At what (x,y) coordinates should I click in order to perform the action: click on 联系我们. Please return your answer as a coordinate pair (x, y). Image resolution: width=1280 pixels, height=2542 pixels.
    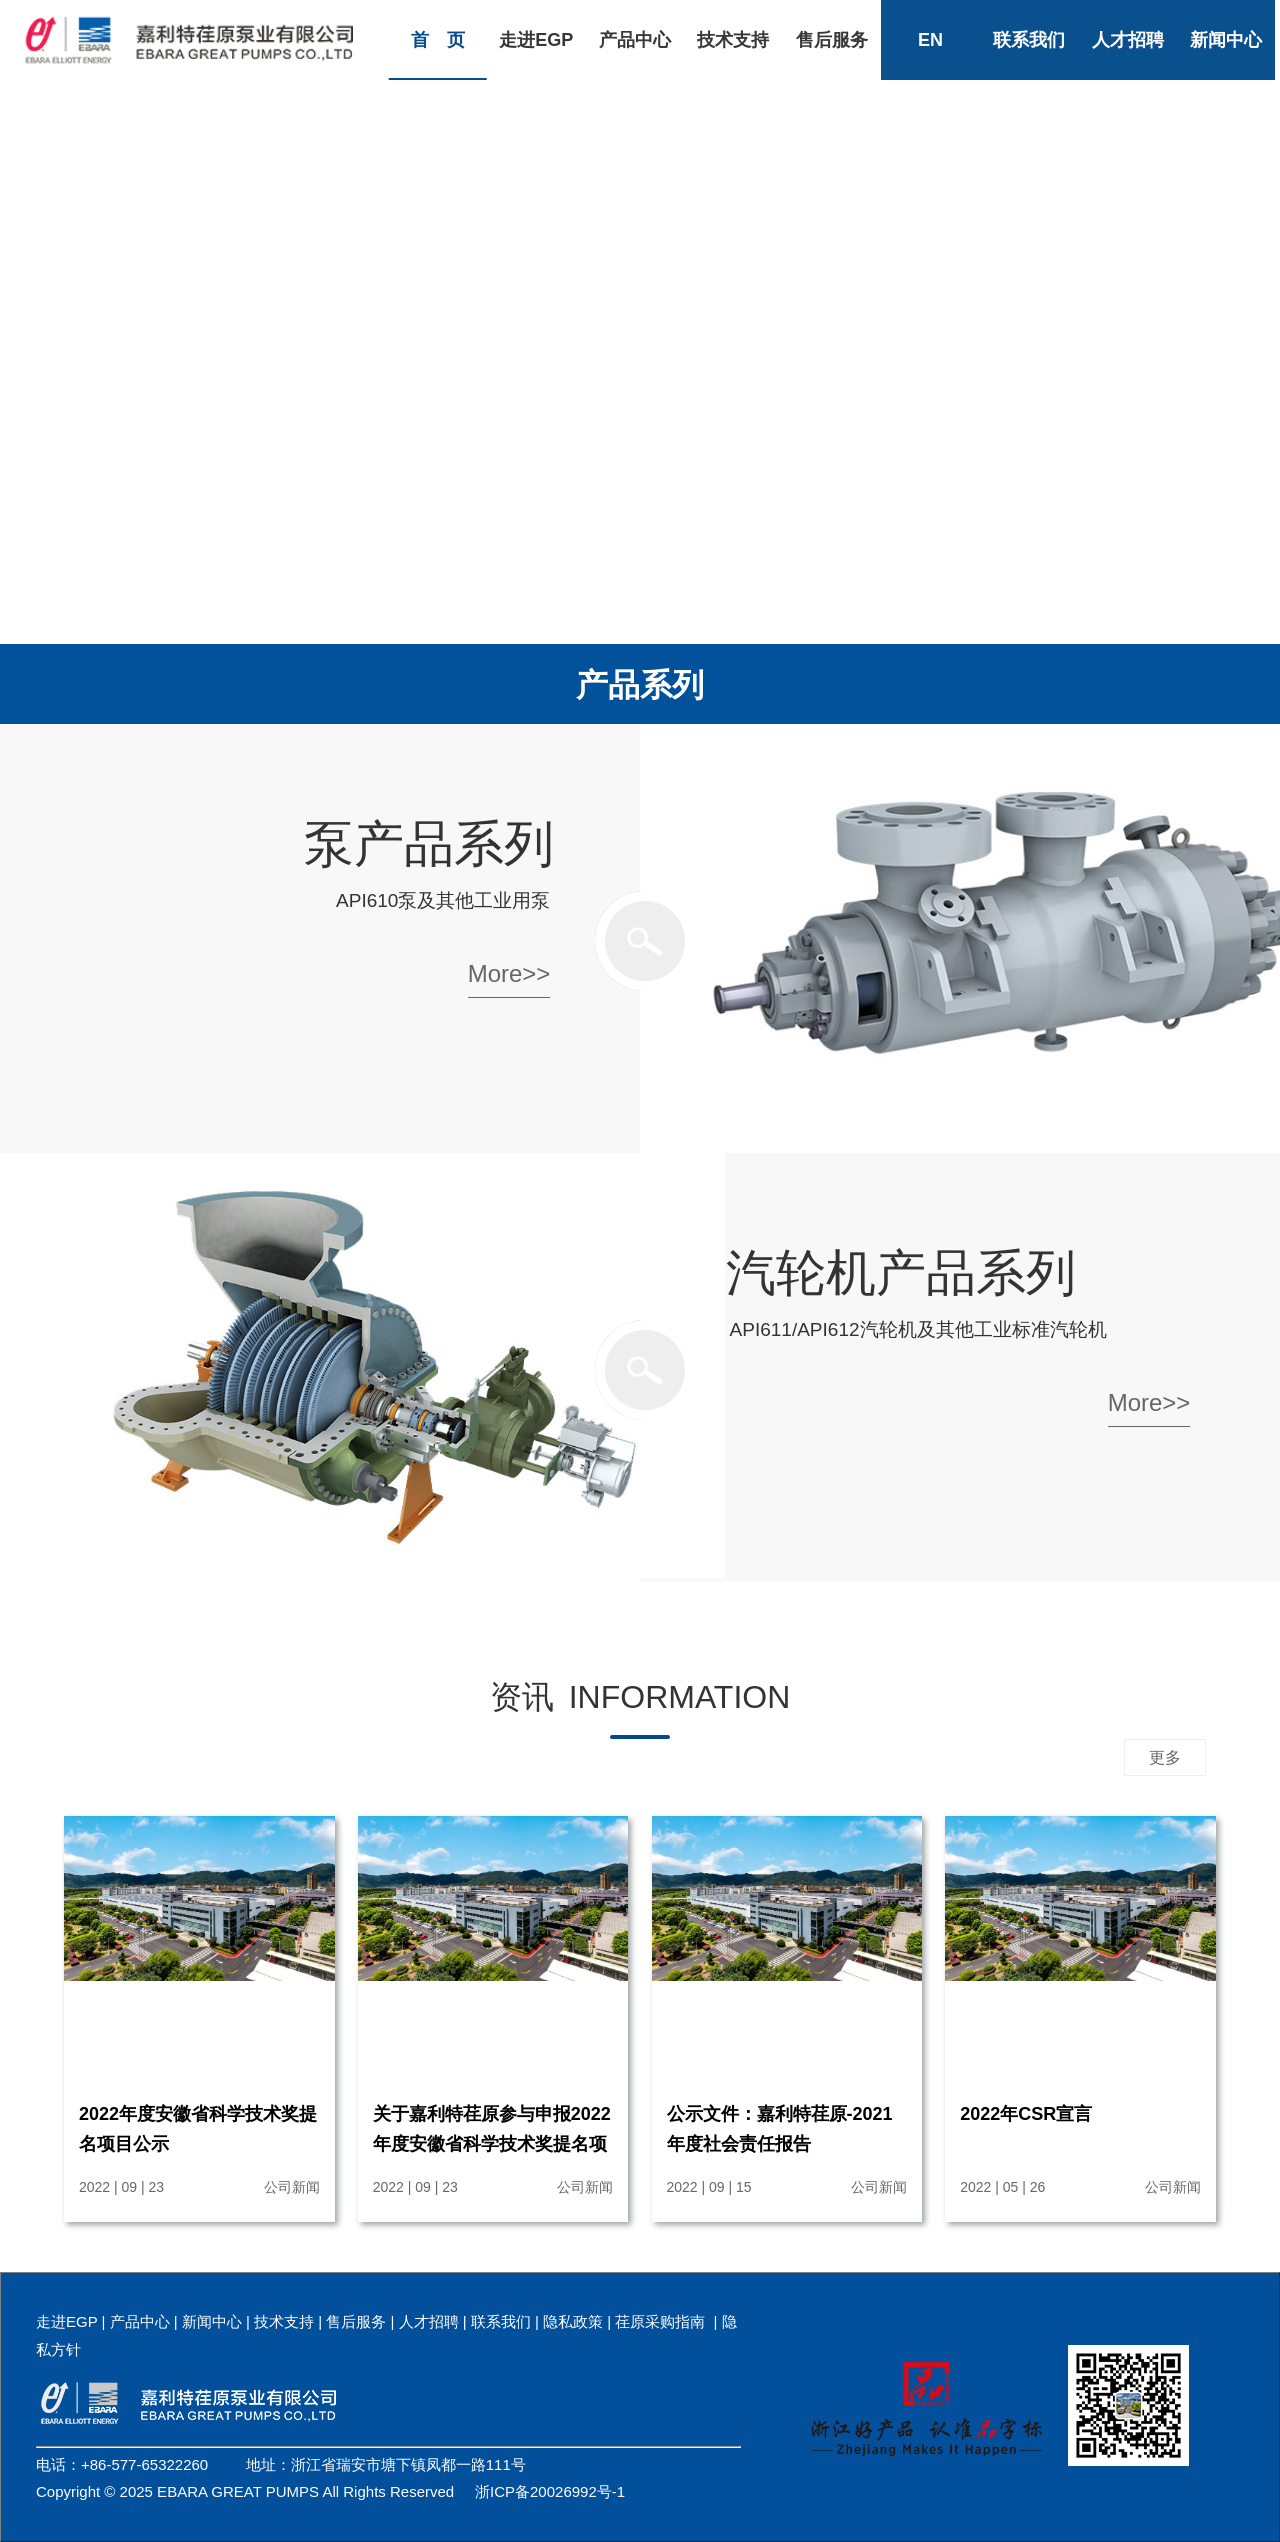
    Looking at the image, I should click on (1029, 40).